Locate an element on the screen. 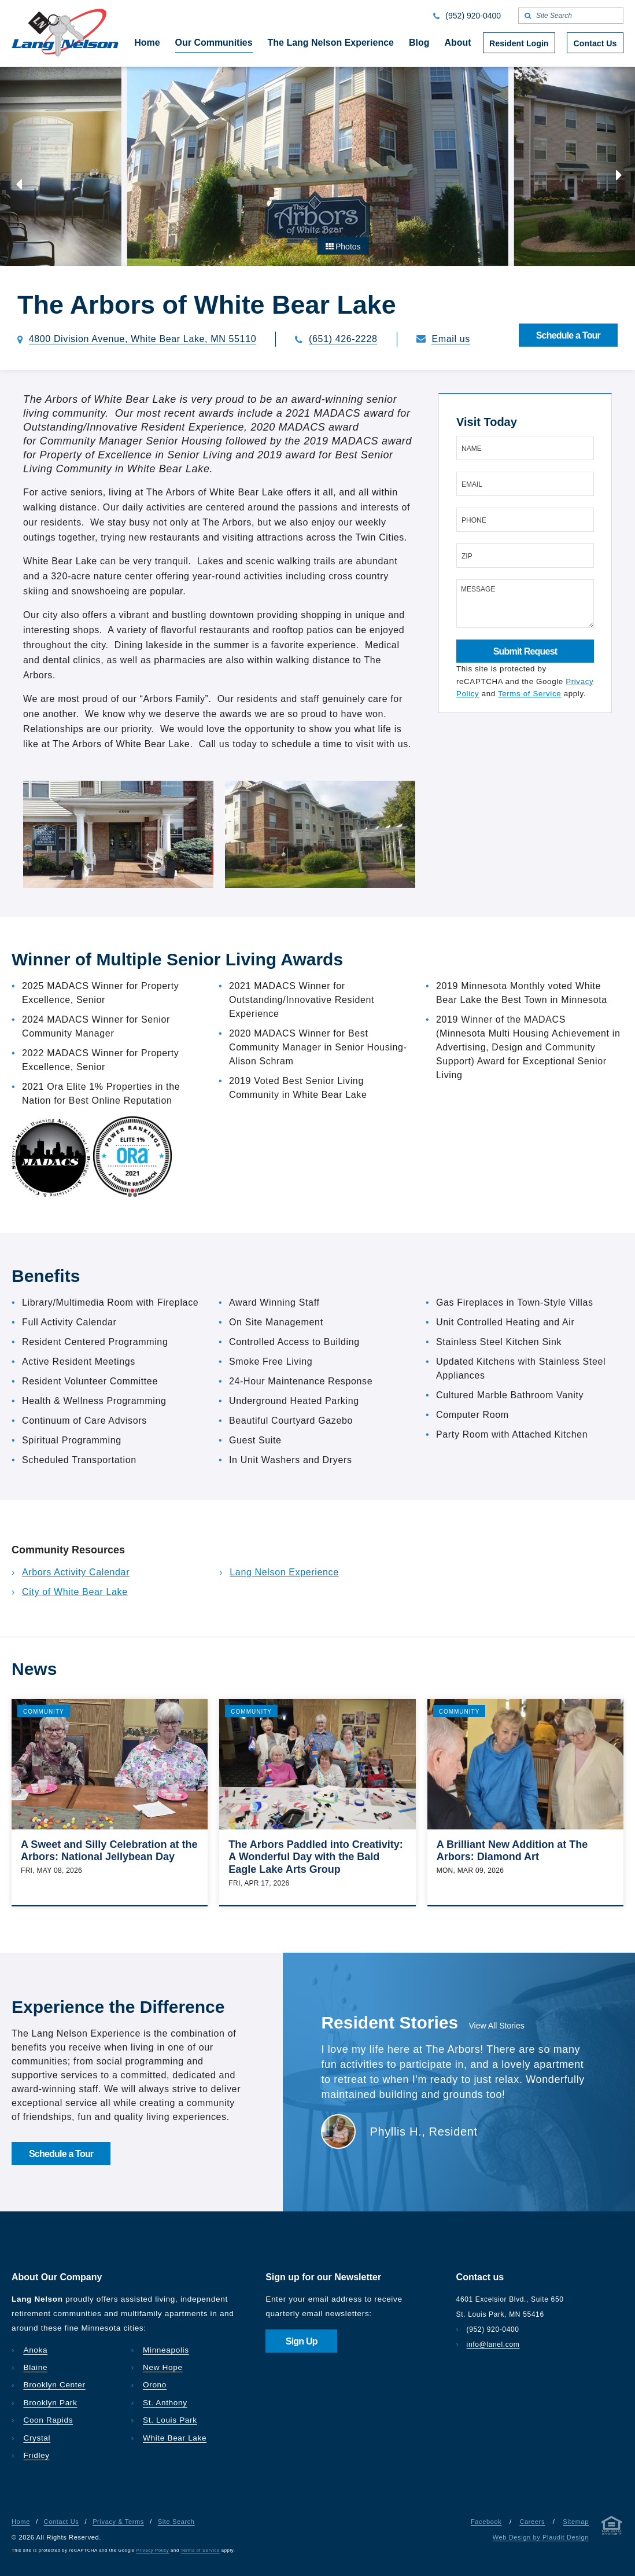 The image size is (635, 2576). Brooklyn Park is located at coordinates (50, 2402).